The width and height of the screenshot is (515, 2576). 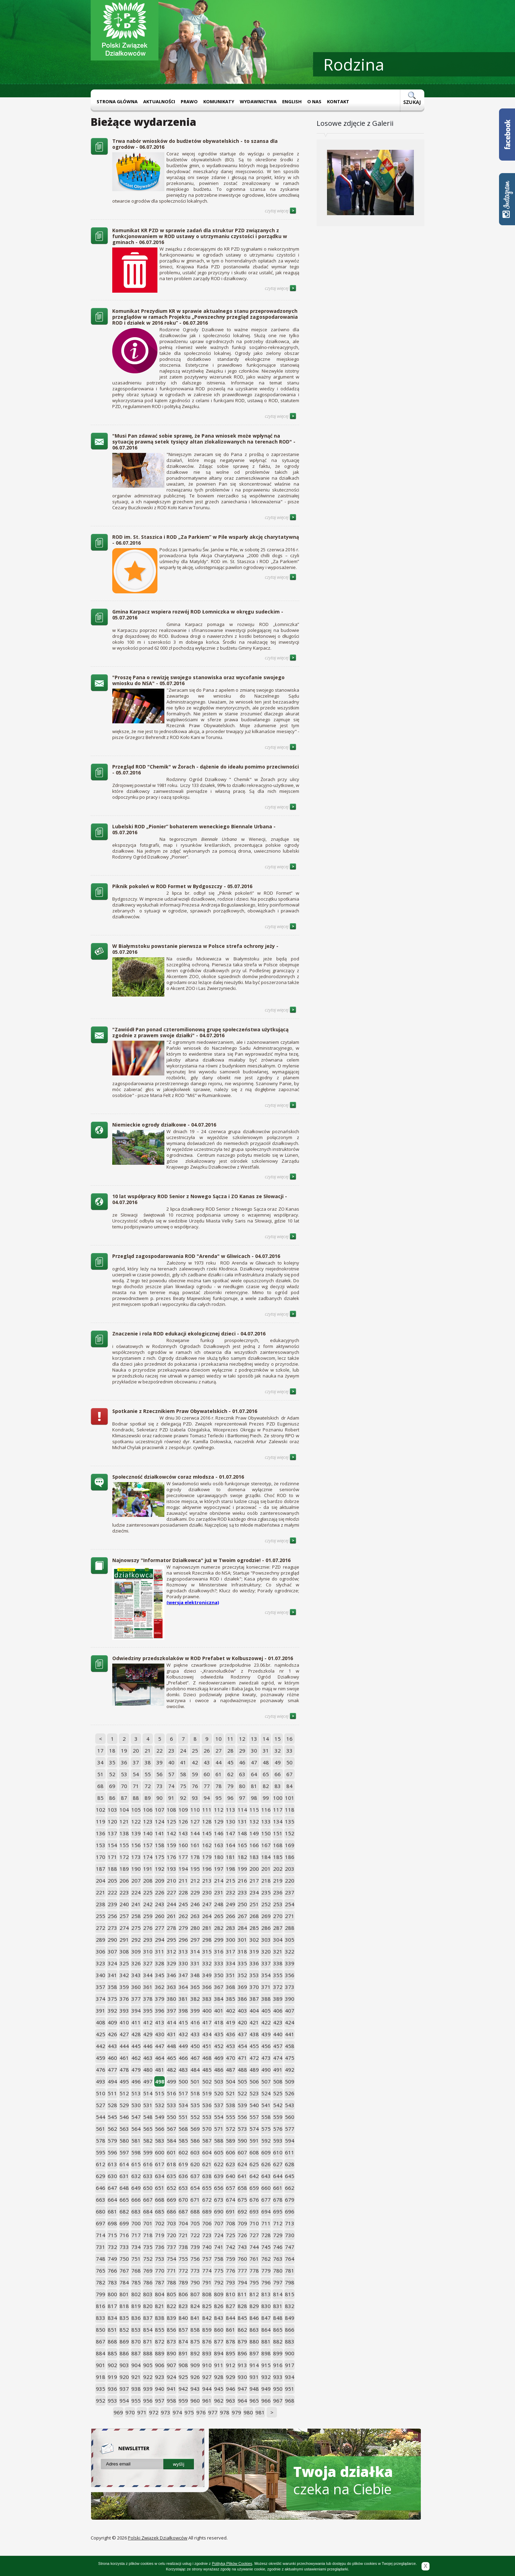 What do you see at coordinates (100, 2388) in the screenshot?
I see `935` at bounding box center [100, 2388].